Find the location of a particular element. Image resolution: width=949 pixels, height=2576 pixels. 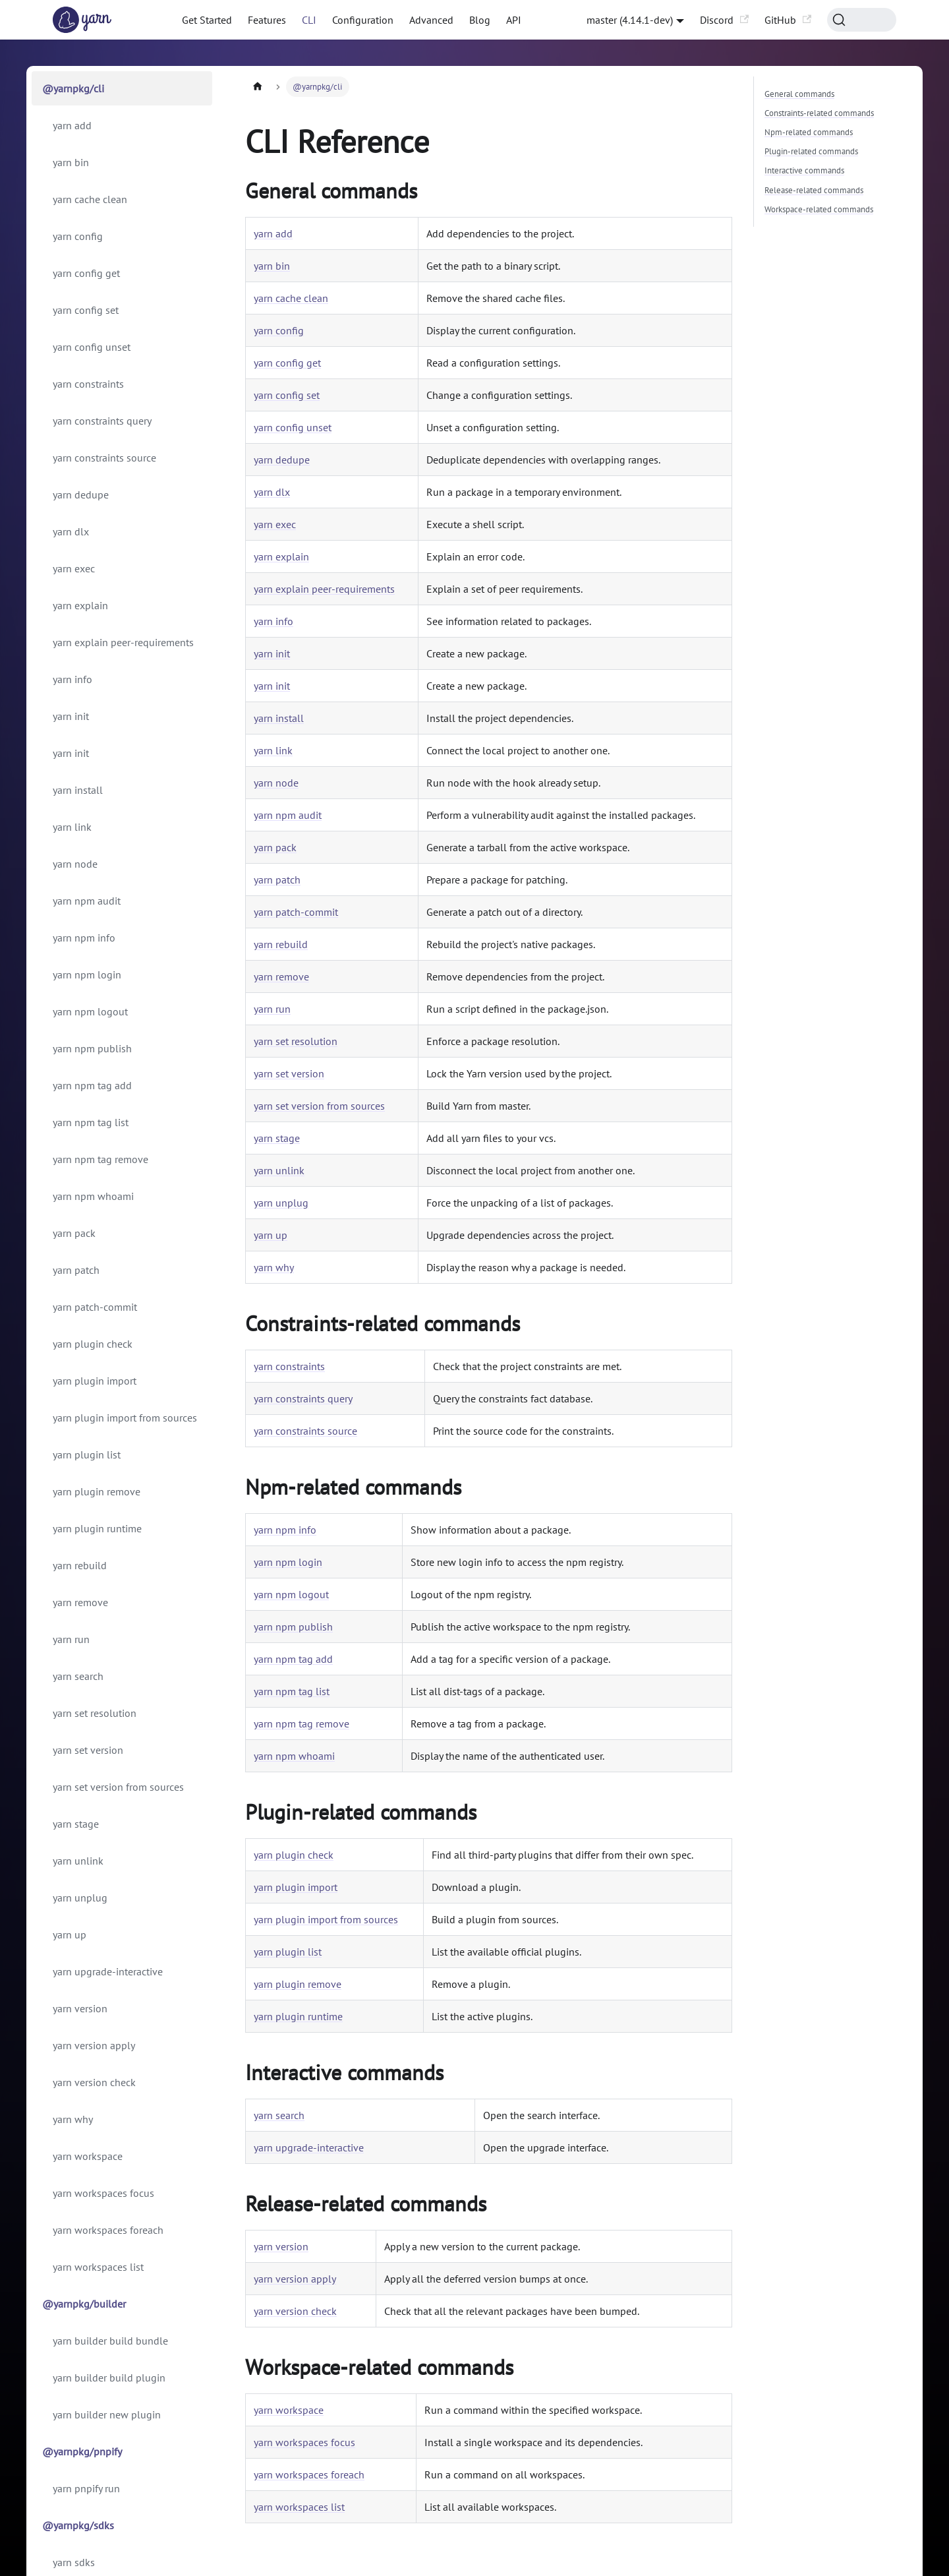

yarn builder build bundle is located at coordinates (110, 2340).